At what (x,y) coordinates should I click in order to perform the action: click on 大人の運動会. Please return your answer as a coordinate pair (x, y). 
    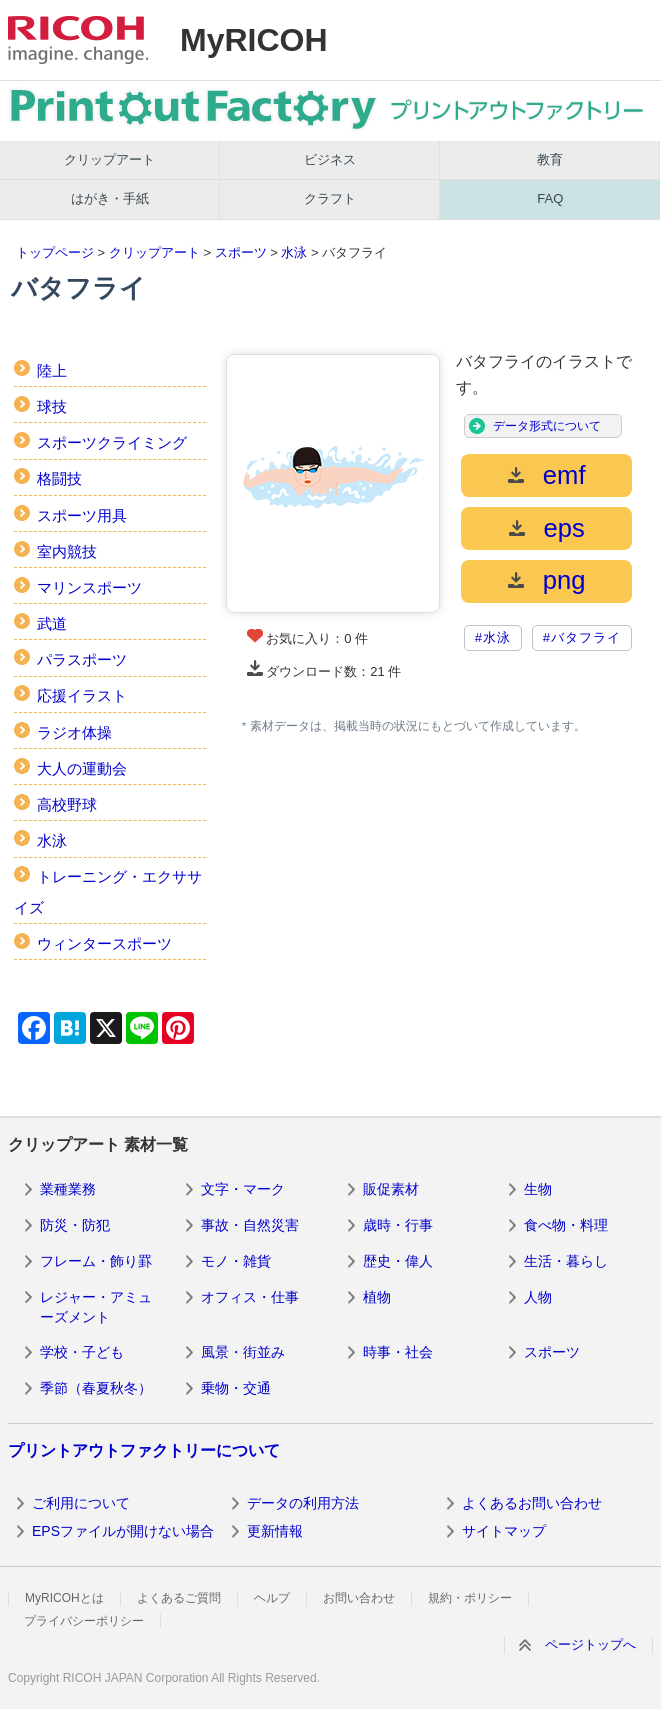
    Looking at the image, I should click on (82, 768).